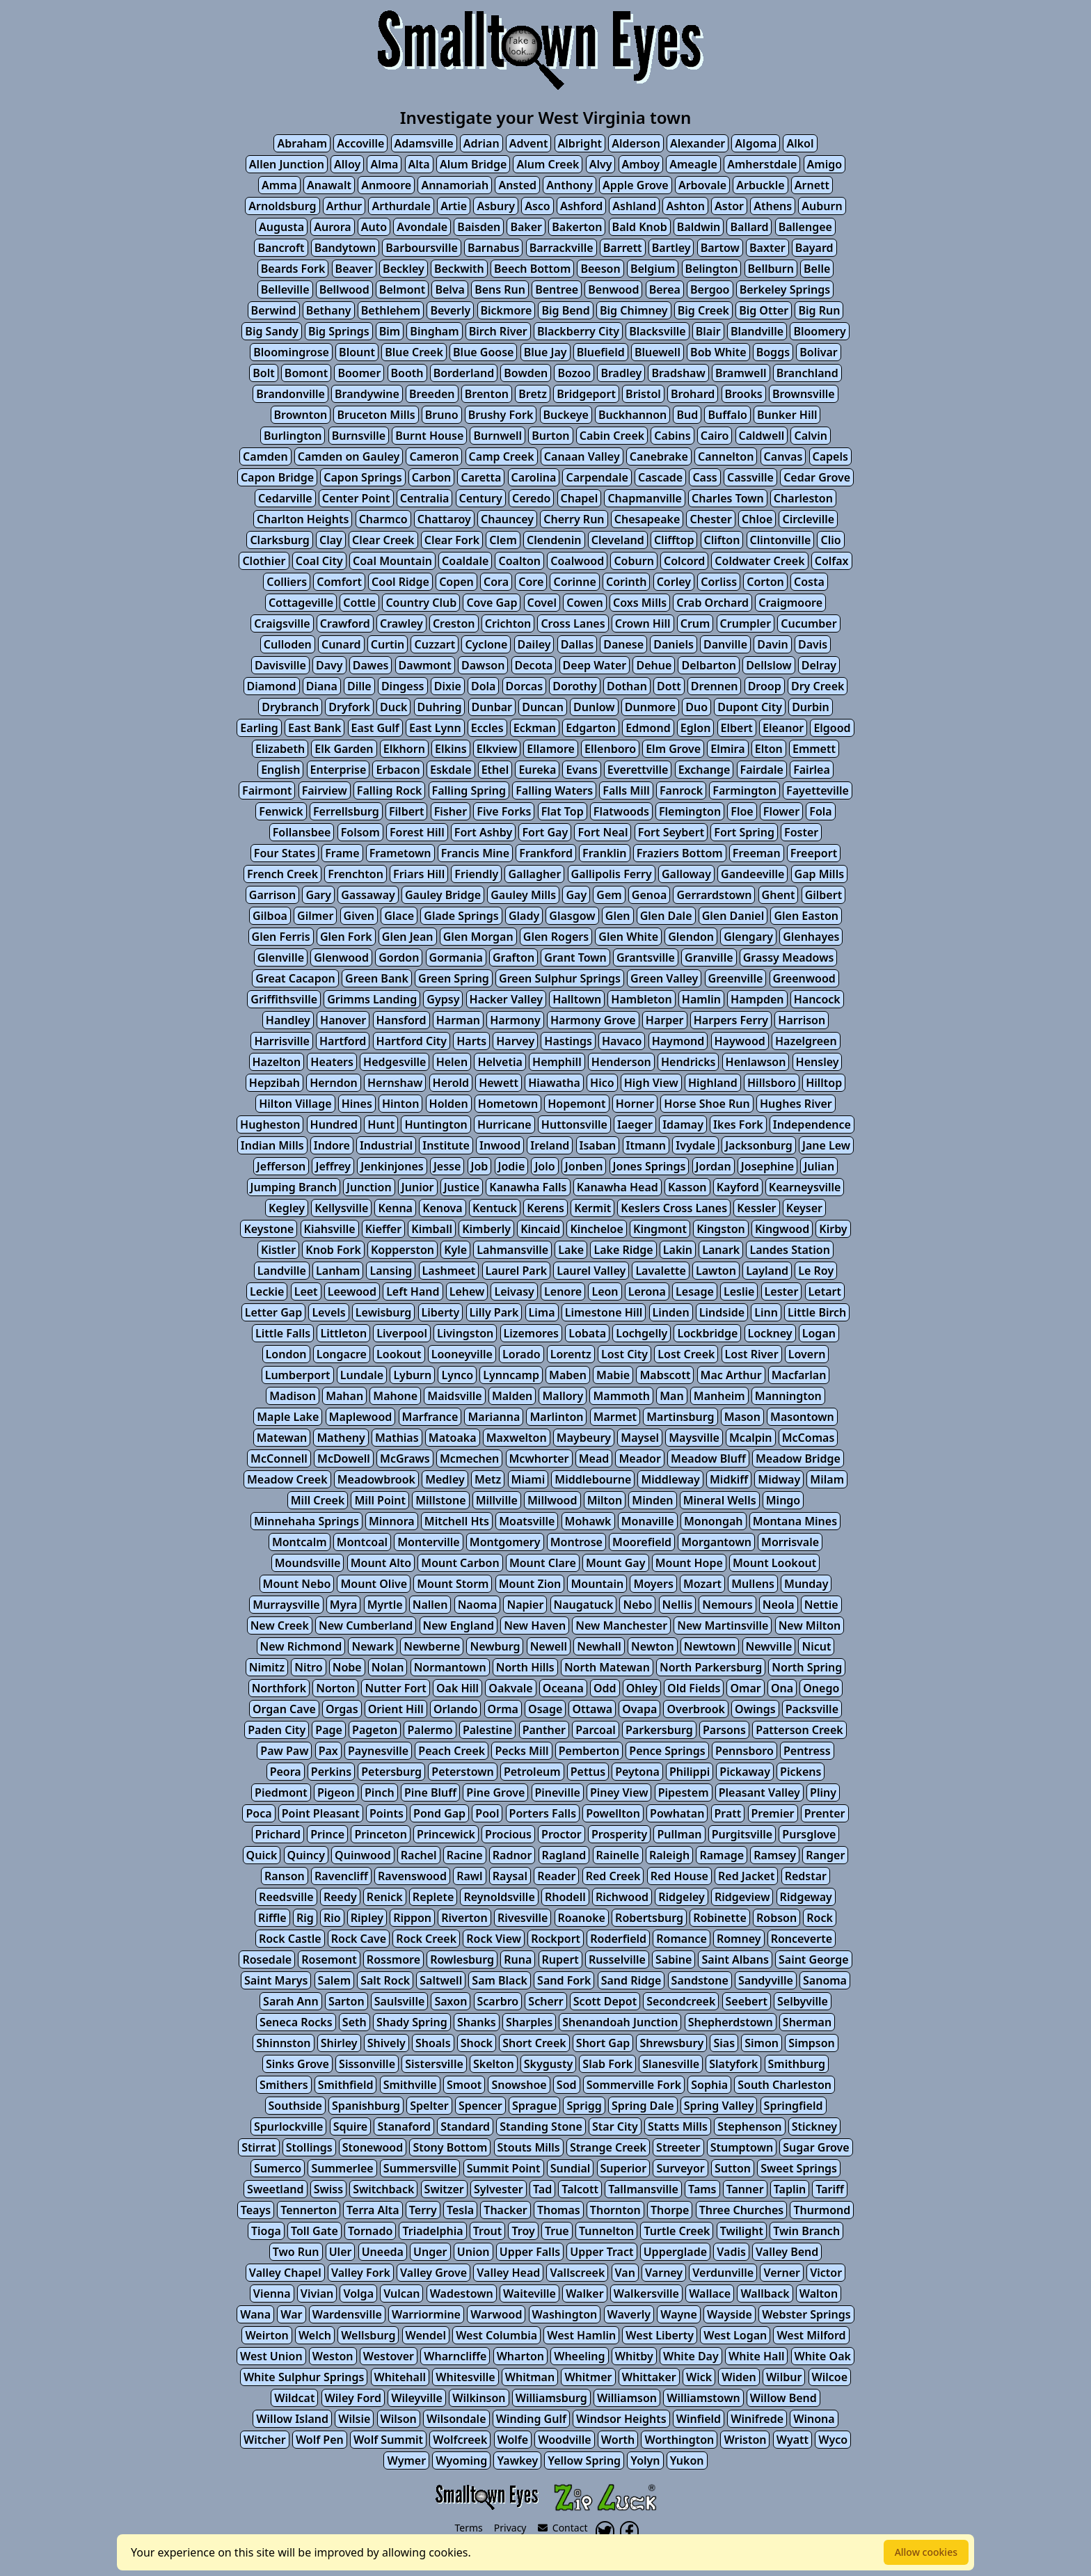 Image resolution: width=1091 pixels, height=2576 pixels. Describe the element at coordinates (764, 686) in the screenshot. I see `Droop` at that location.